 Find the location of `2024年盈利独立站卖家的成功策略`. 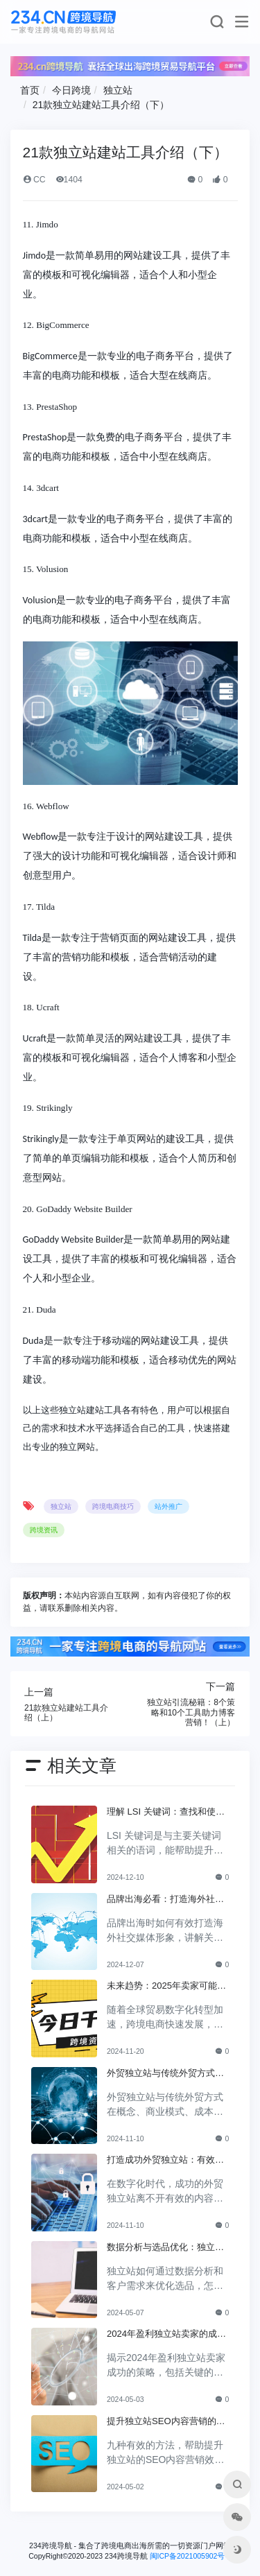

2024年盈利独立站卖家的成功策略 is located at coordinates (166, 2334).